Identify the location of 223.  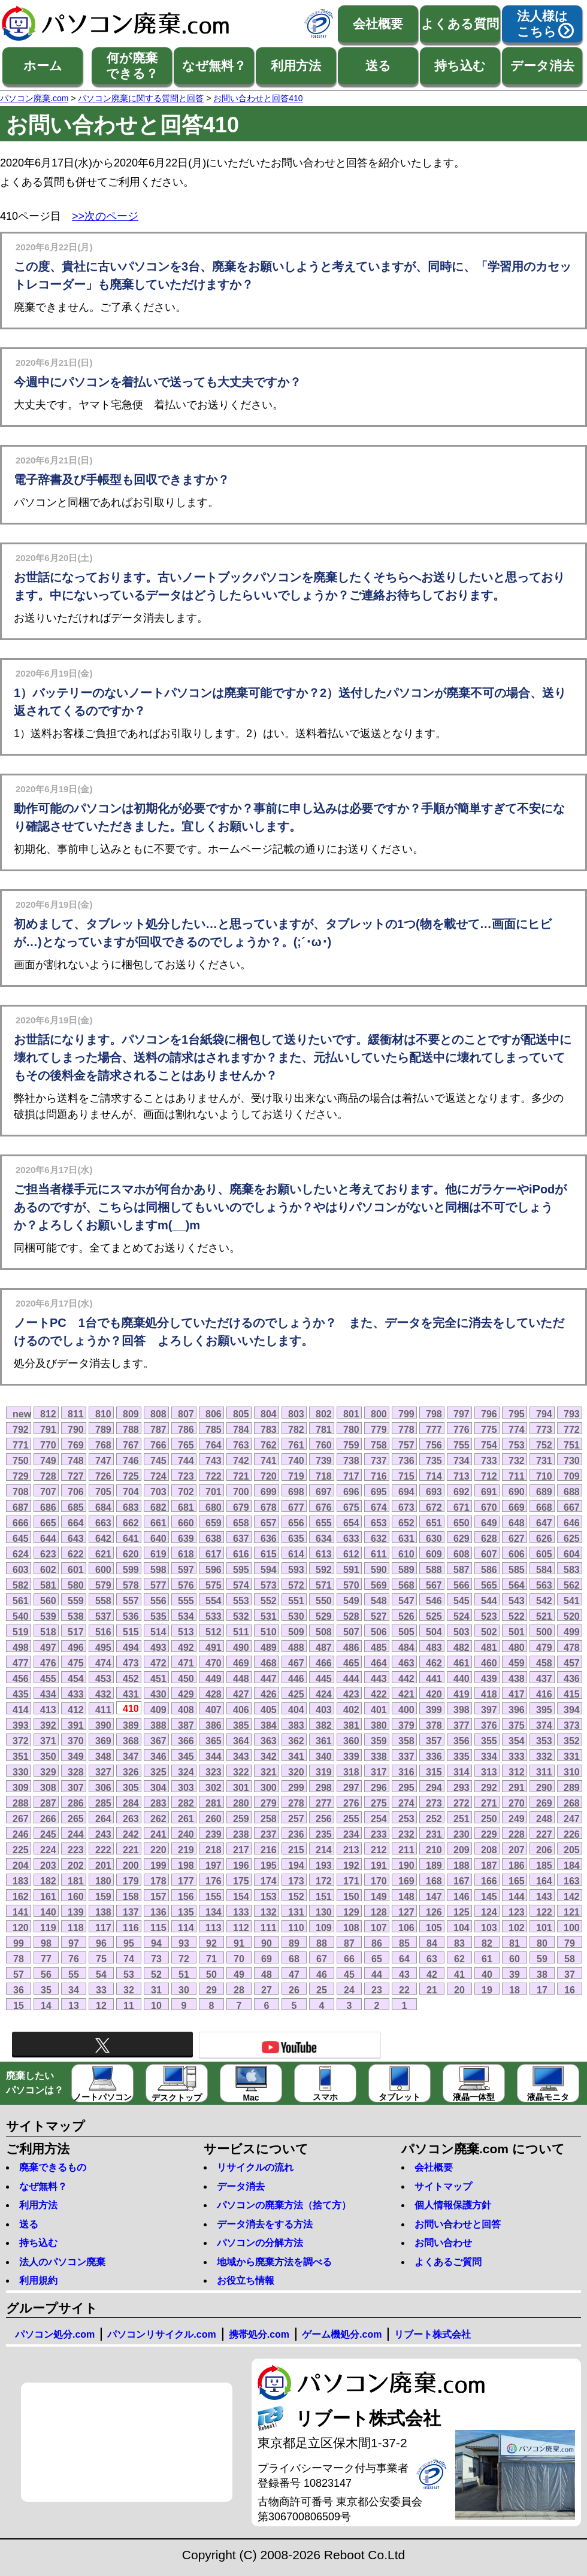
(76, 1849).